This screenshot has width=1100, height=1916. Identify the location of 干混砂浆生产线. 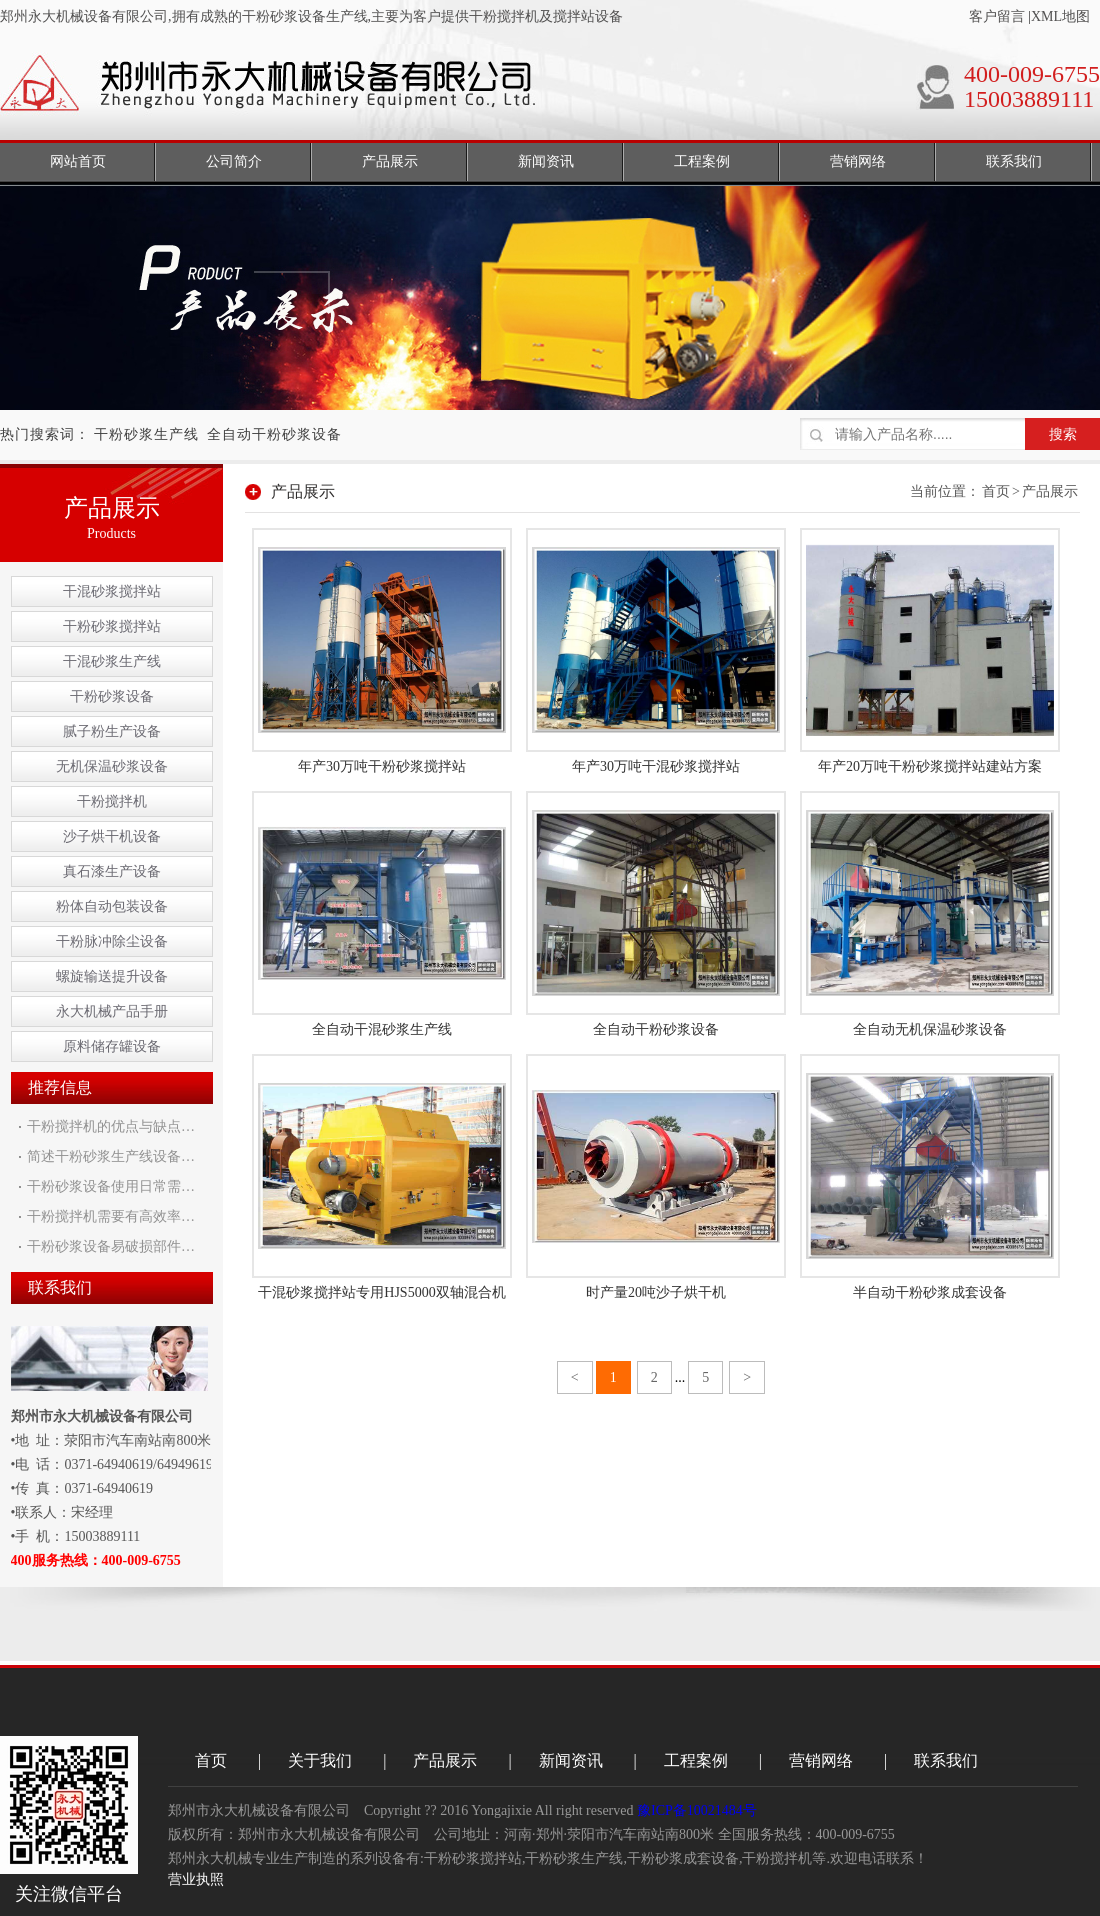
(112, 661).